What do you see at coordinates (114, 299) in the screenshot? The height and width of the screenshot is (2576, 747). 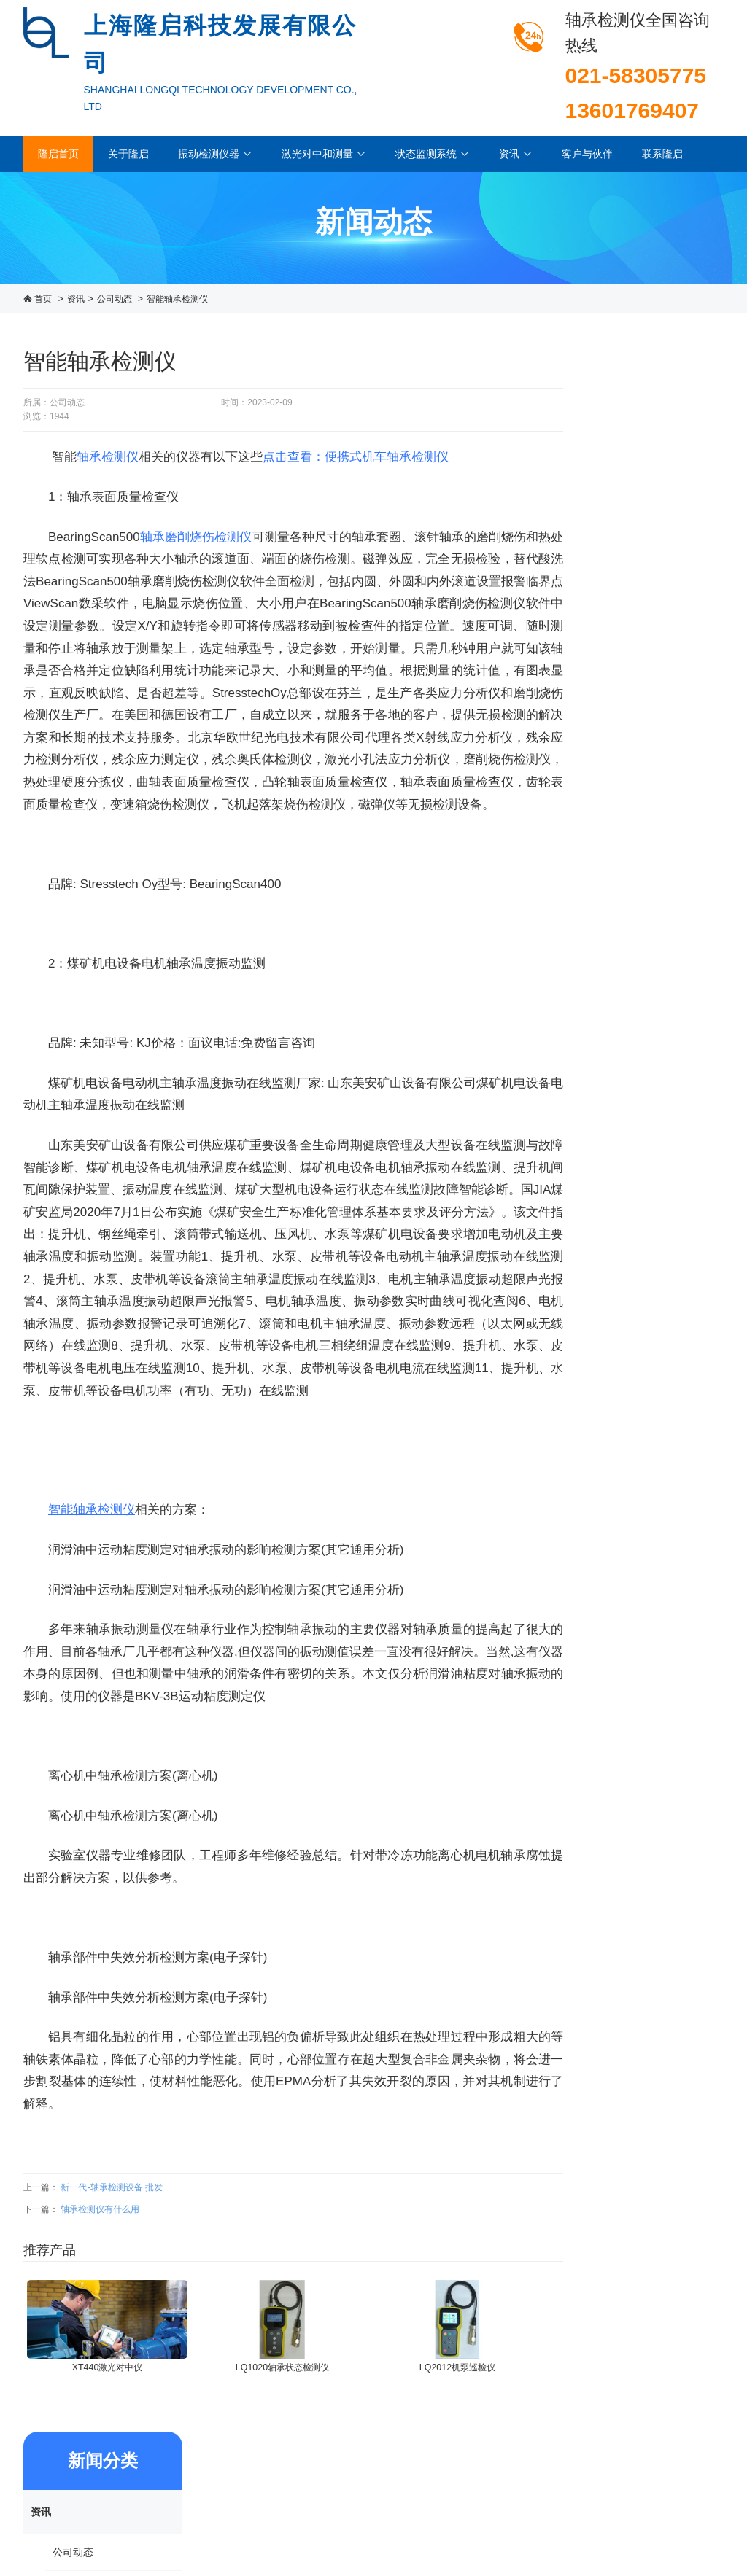 I see `公司动态` at bounding box center [114, 299].